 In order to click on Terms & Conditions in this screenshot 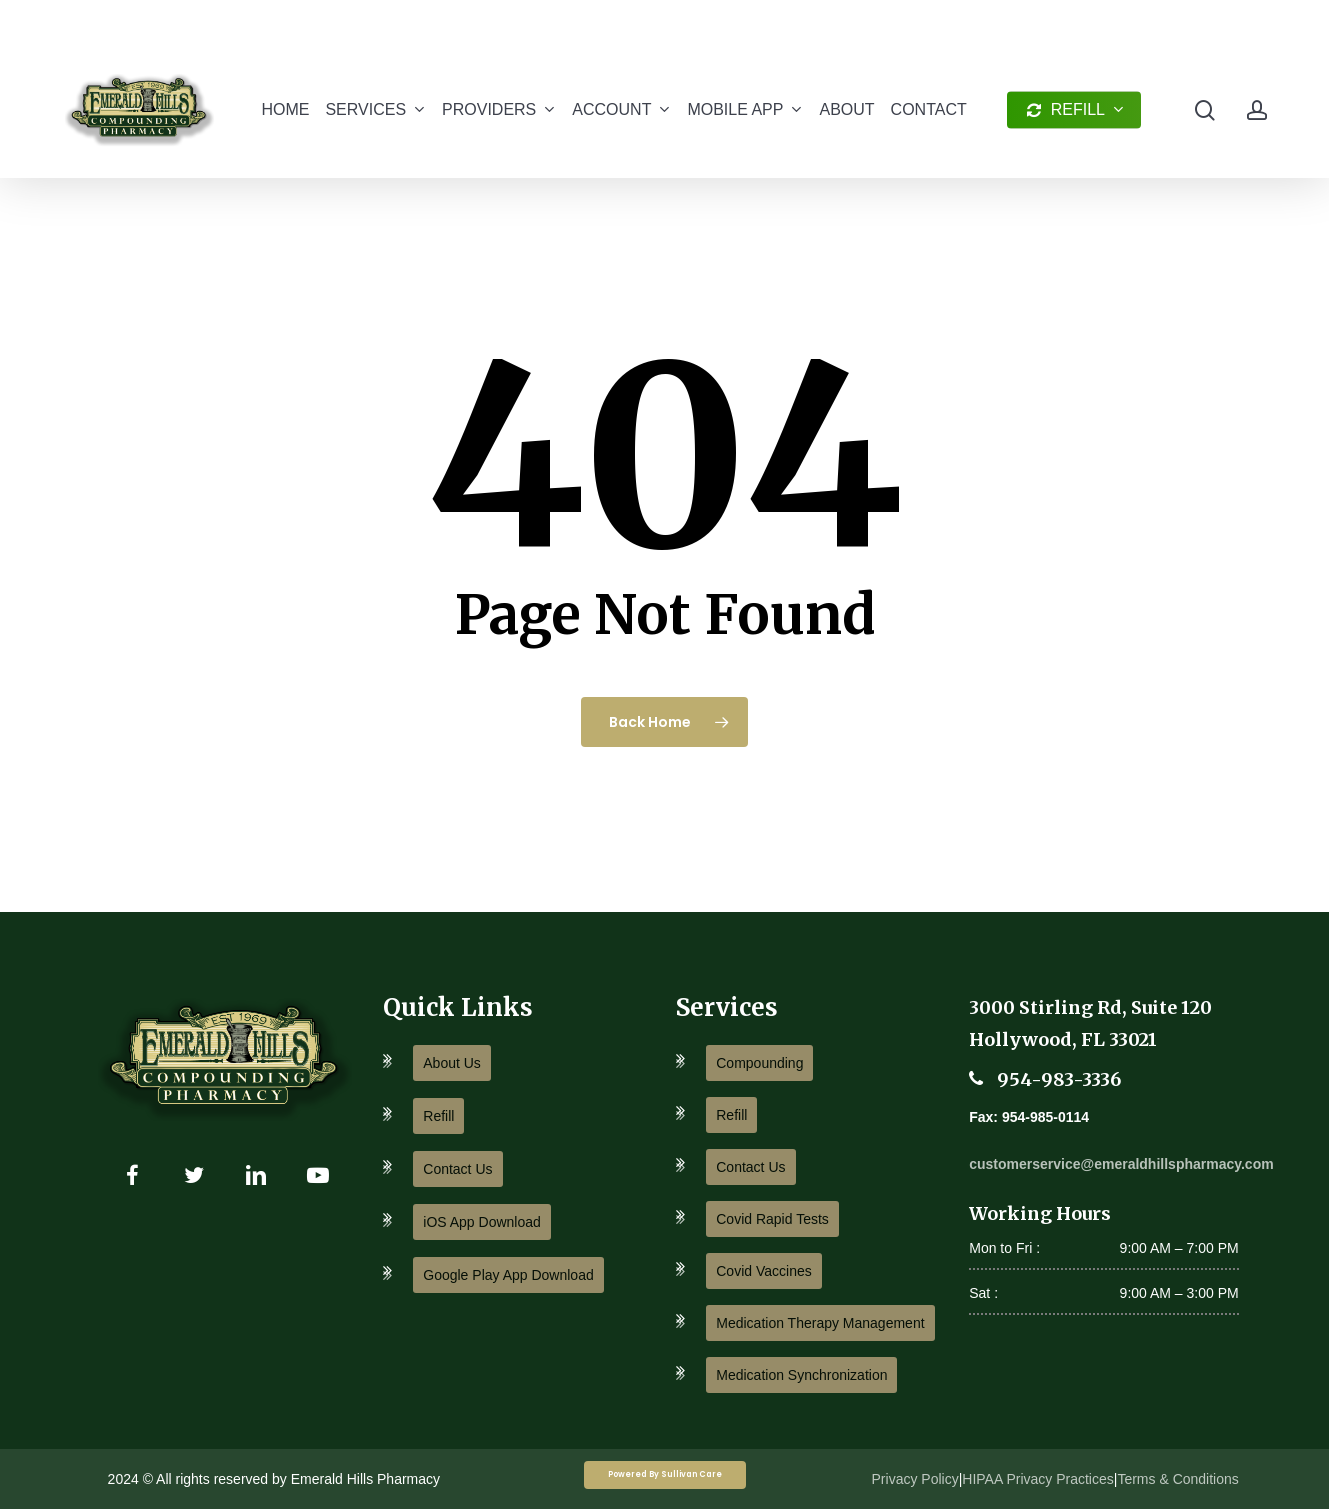, I will do `click(1177, 1479)`.